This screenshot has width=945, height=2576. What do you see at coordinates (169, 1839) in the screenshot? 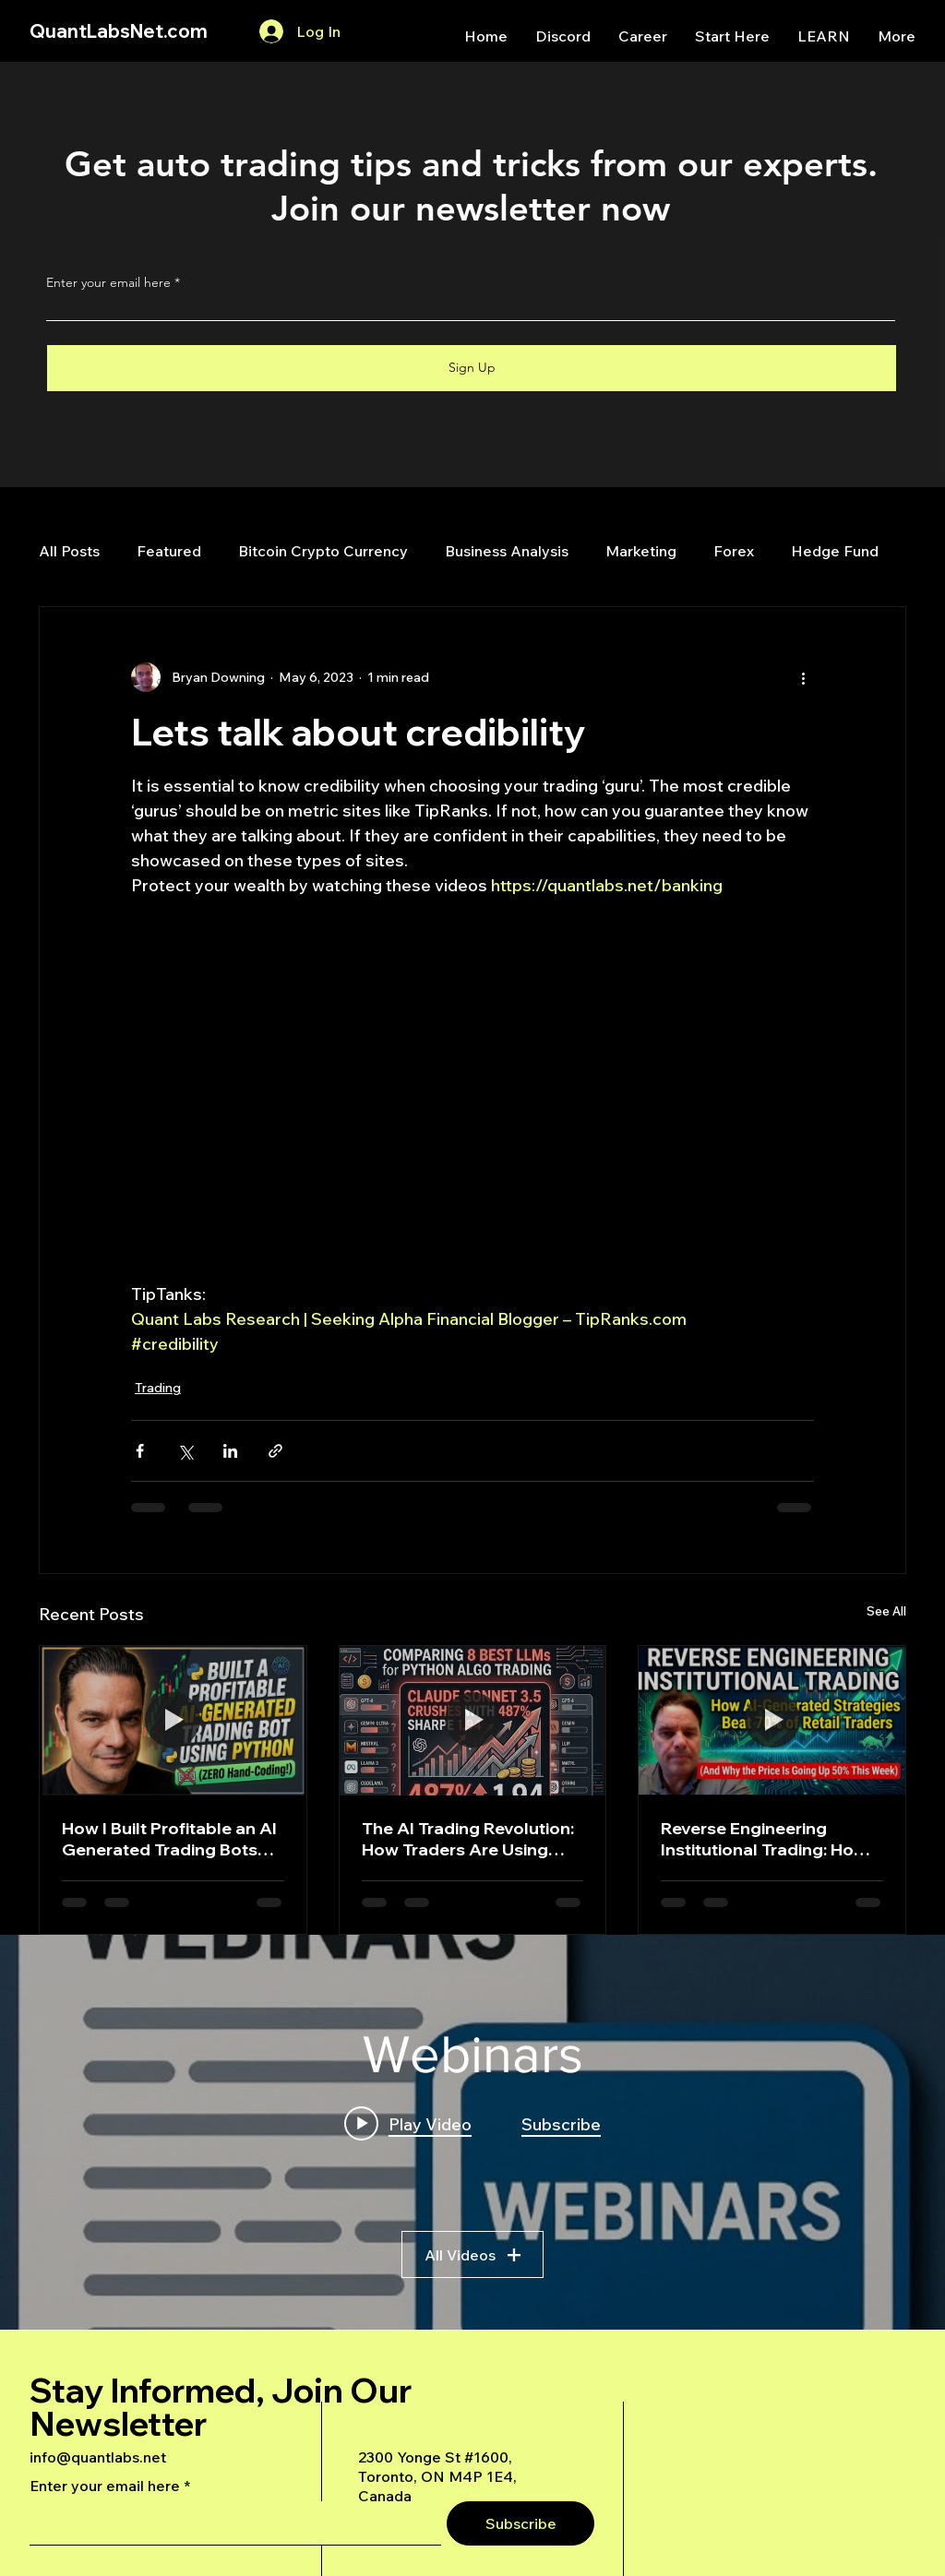
I see `How I Built Profitable an AI Generated Trading Bots Using Python` at bounding box center [169, 1839].